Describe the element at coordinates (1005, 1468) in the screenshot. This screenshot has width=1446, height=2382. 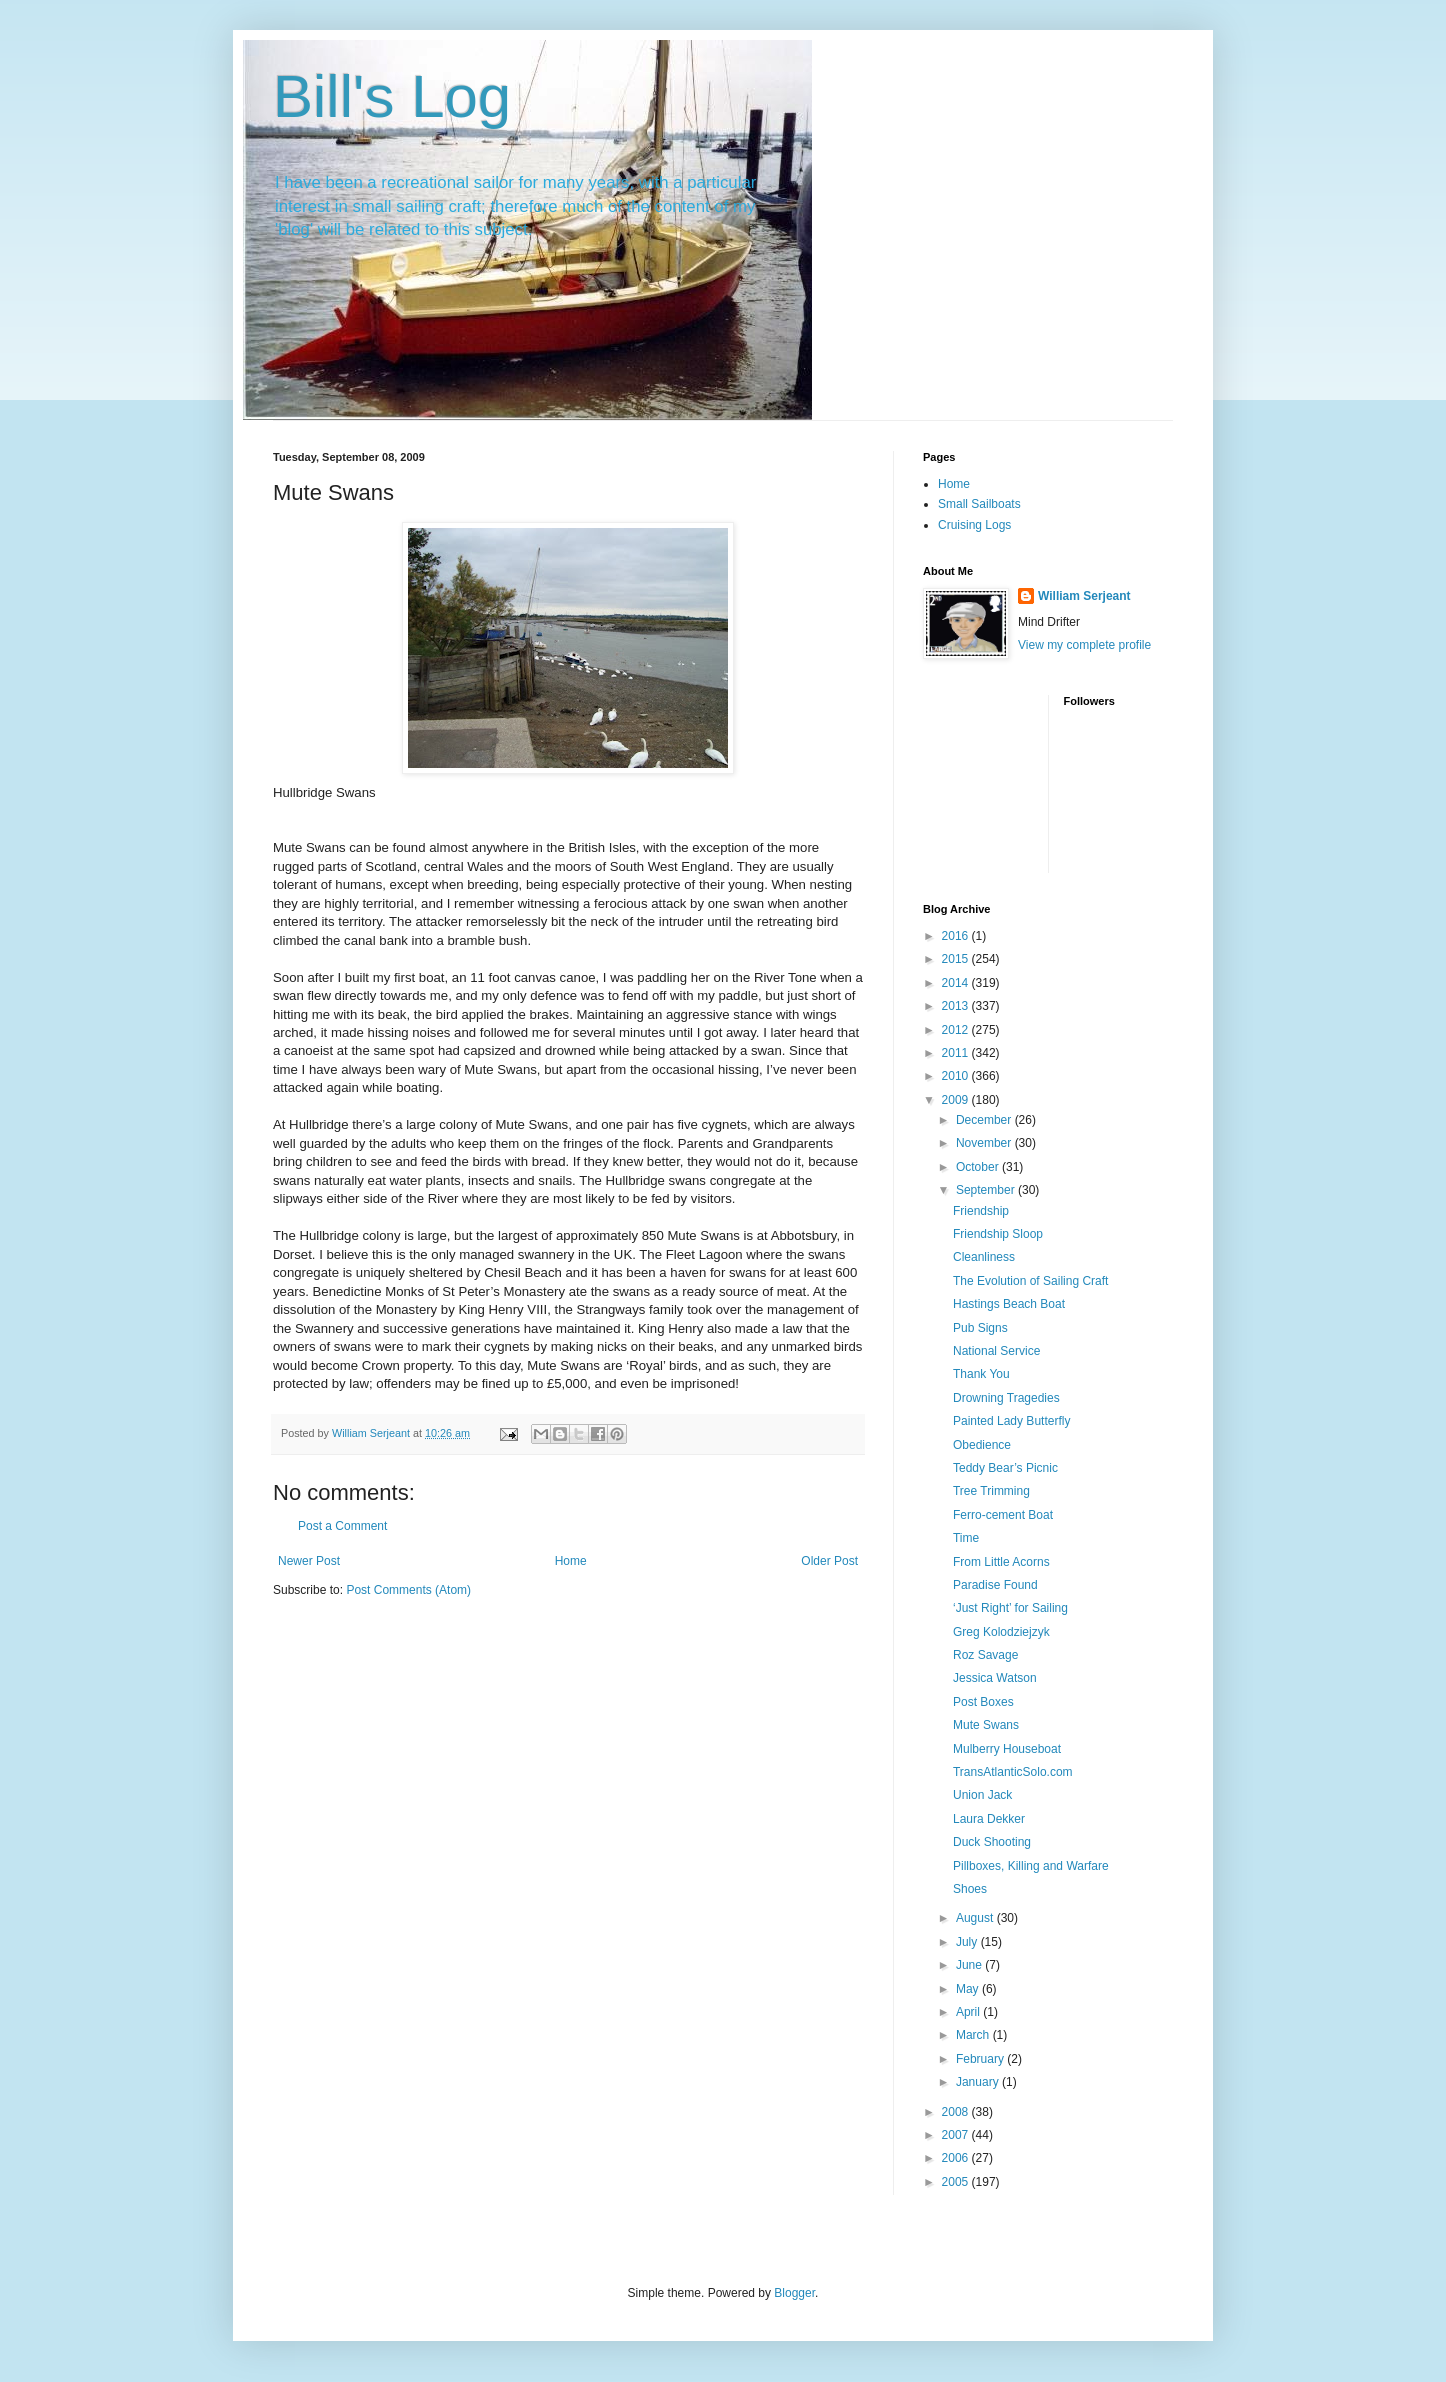
I see `Teddy Bear’s Picnic` at that location.